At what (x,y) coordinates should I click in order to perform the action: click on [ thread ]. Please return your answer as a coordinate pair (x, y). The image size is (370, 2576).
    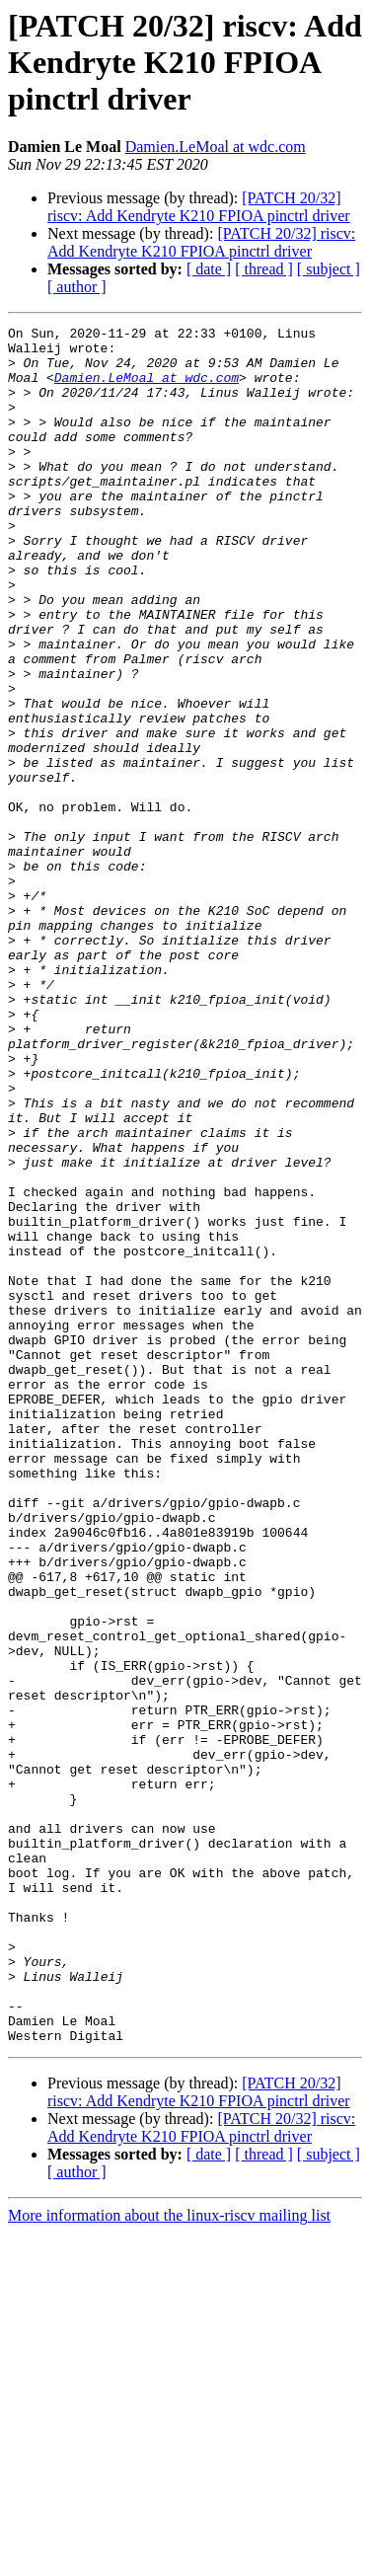
    Looking at the image, I should click on (264, 269).